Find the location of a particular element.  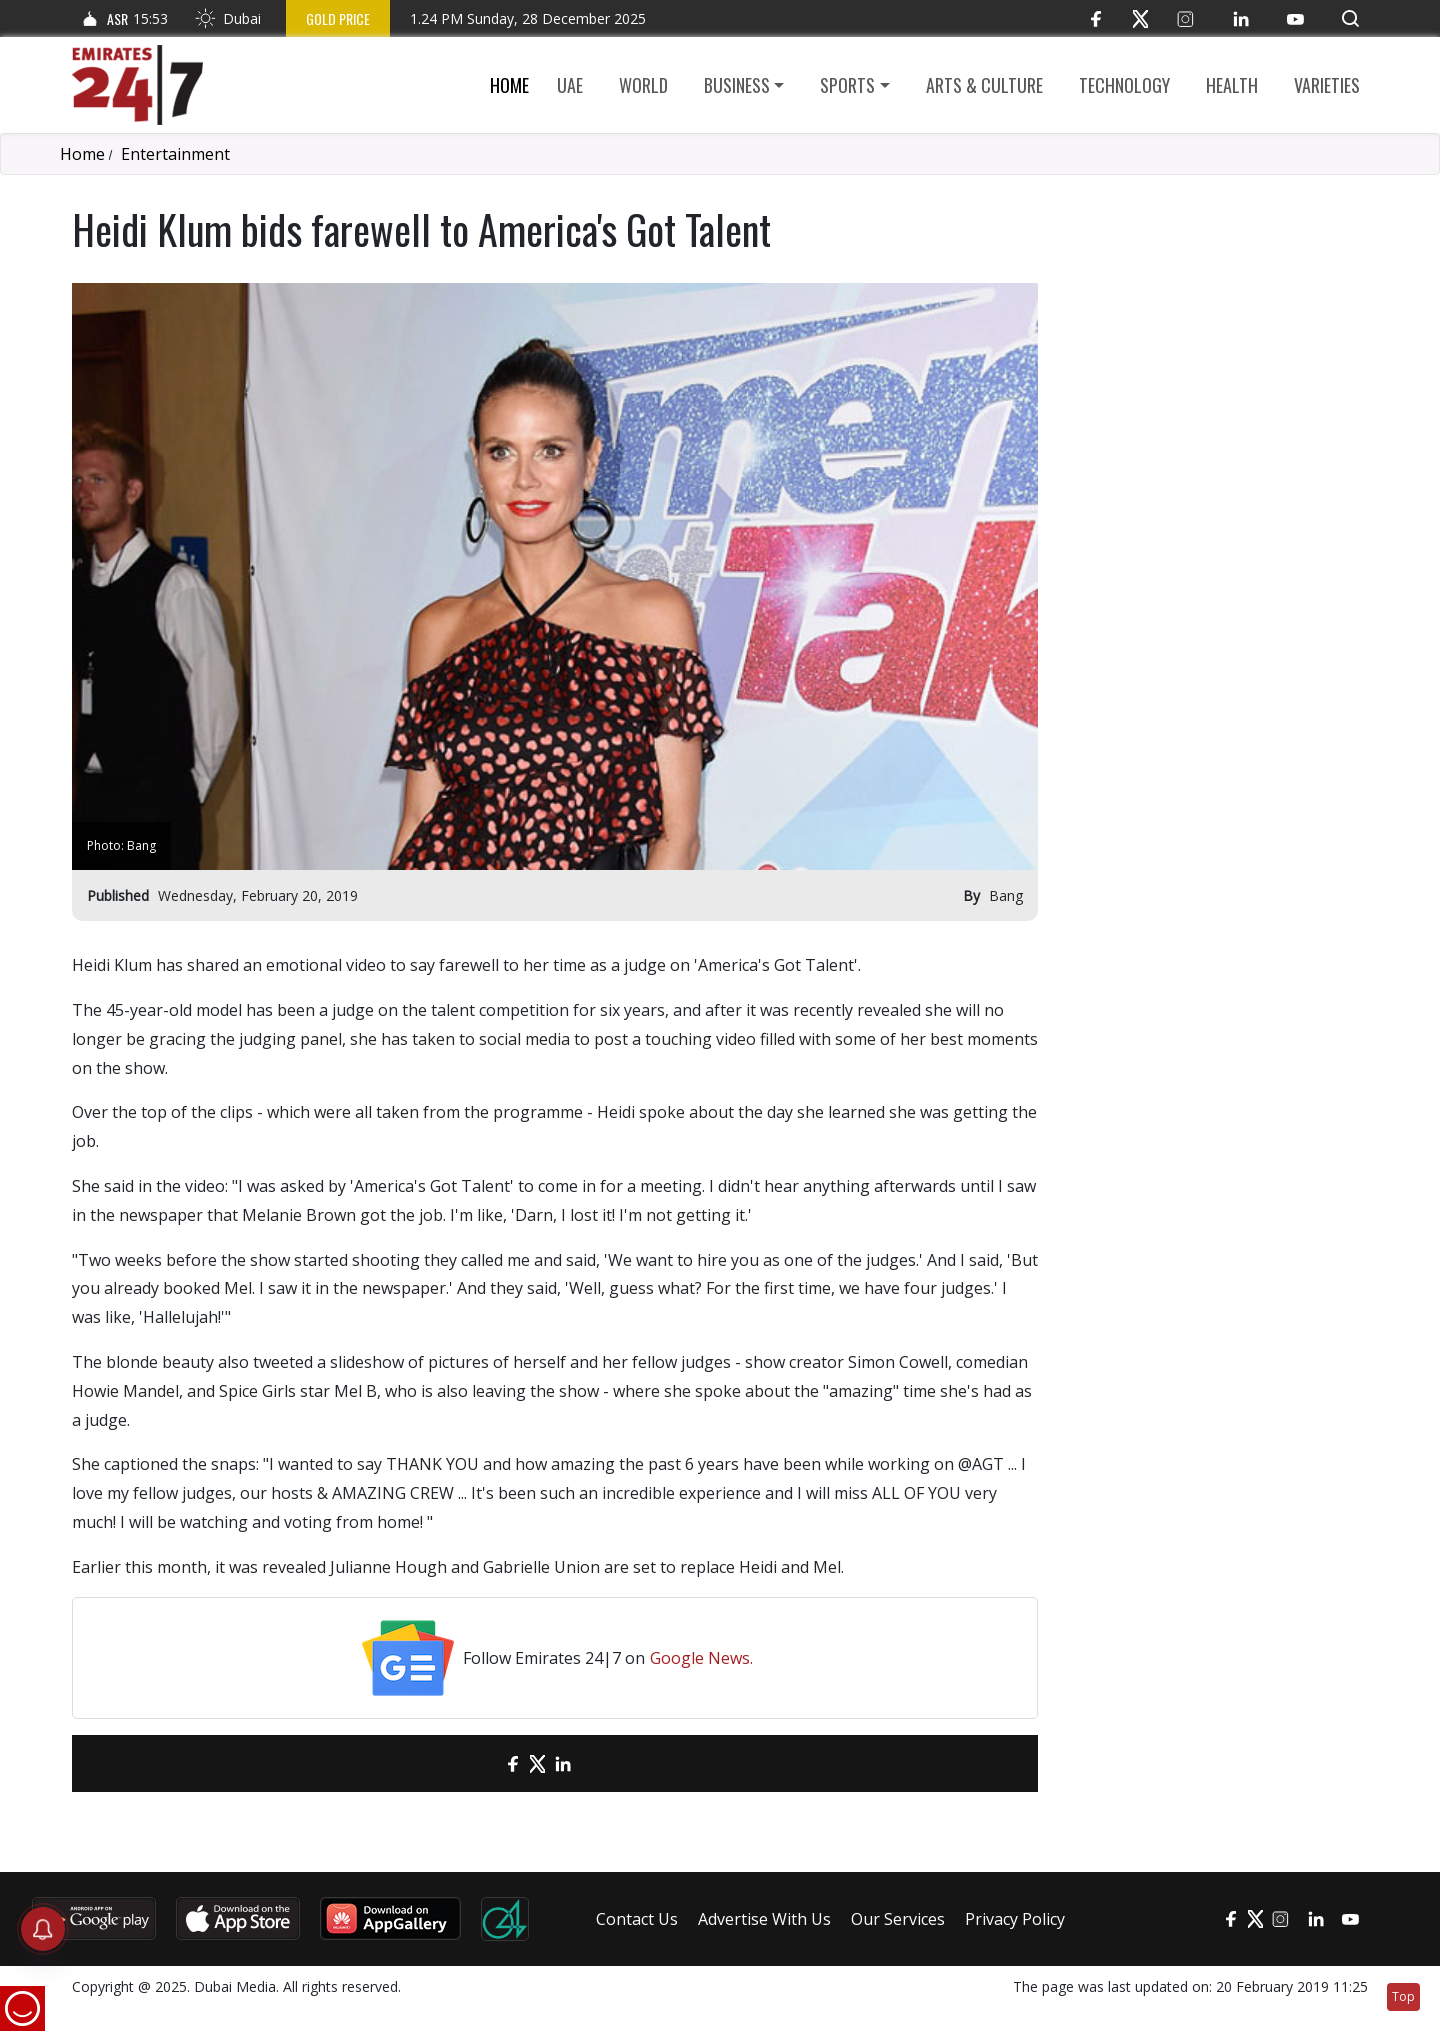

Varieties is located at coordinates (1327, 85).